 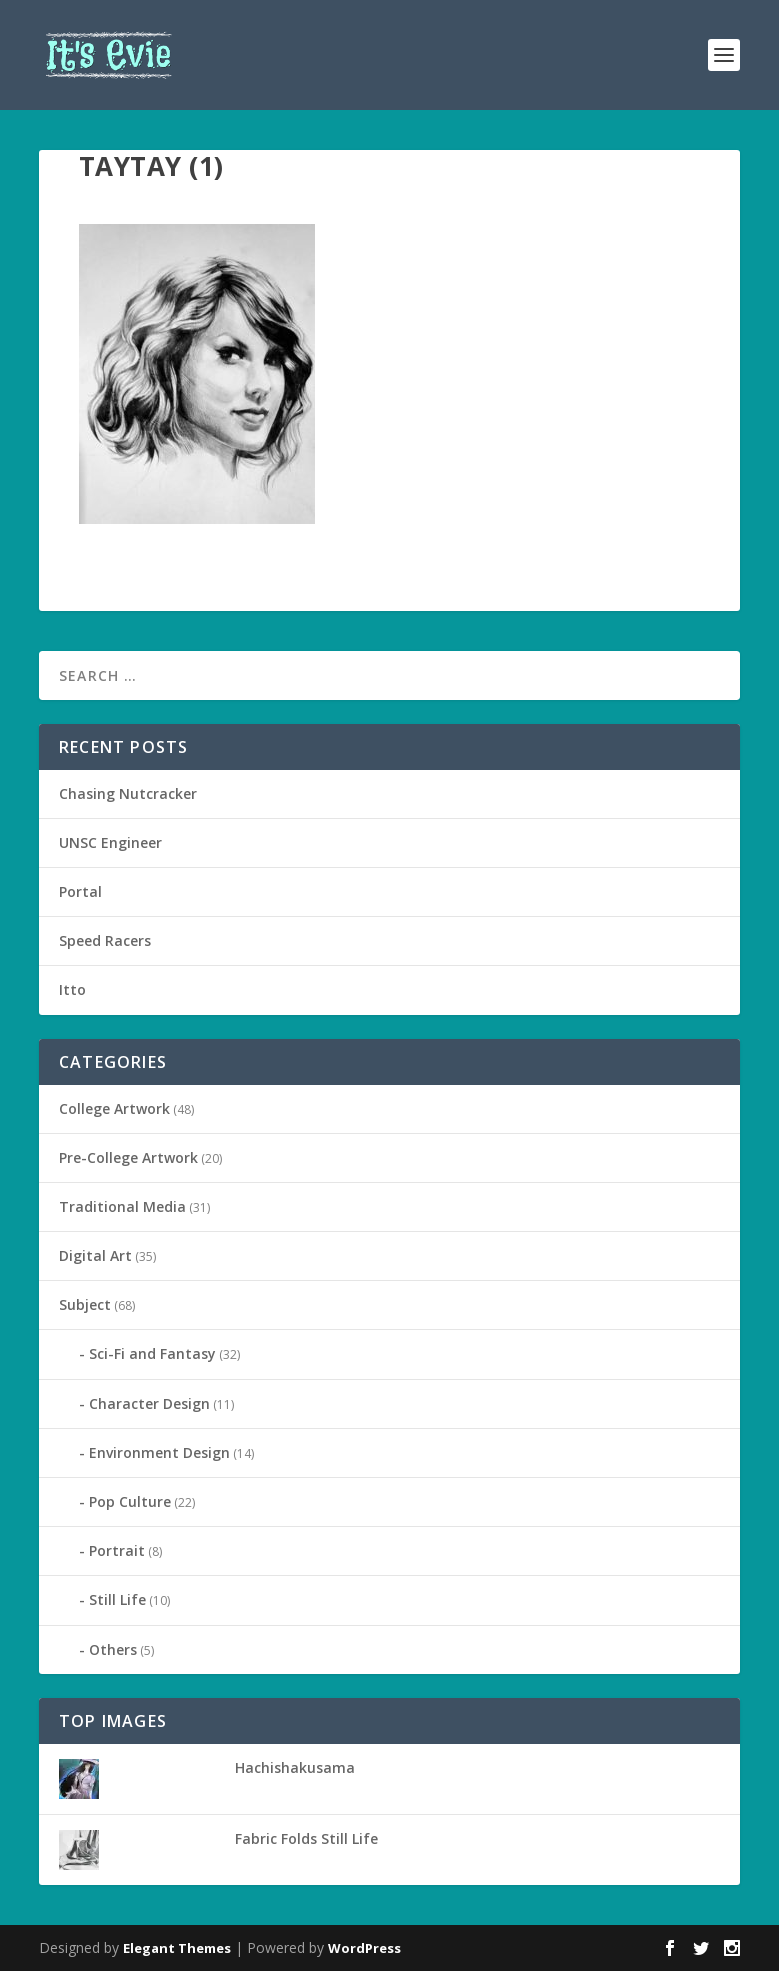 I want to click on Environment Design, so click(x=159, y=1452).